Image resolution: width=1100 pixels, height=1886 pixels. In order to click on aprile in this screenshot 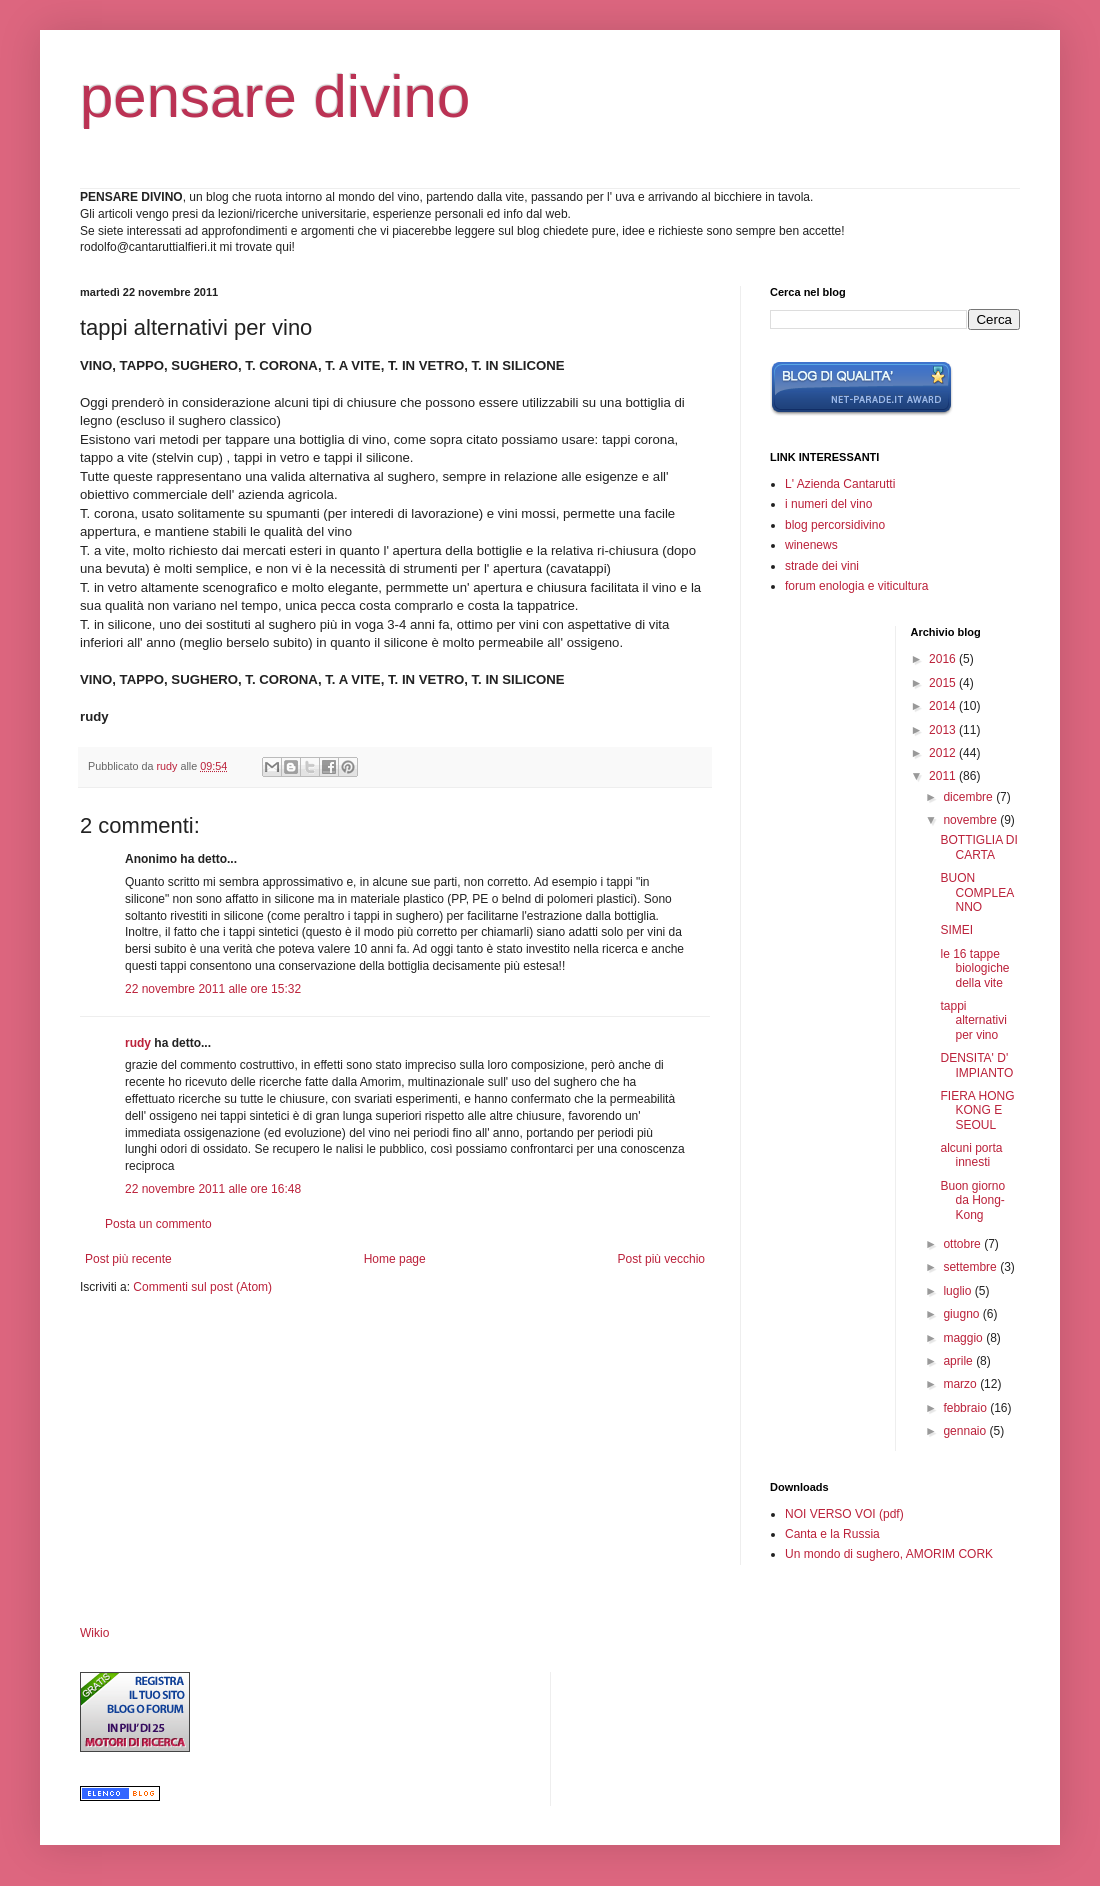, I will do `click(959, 1361)`.